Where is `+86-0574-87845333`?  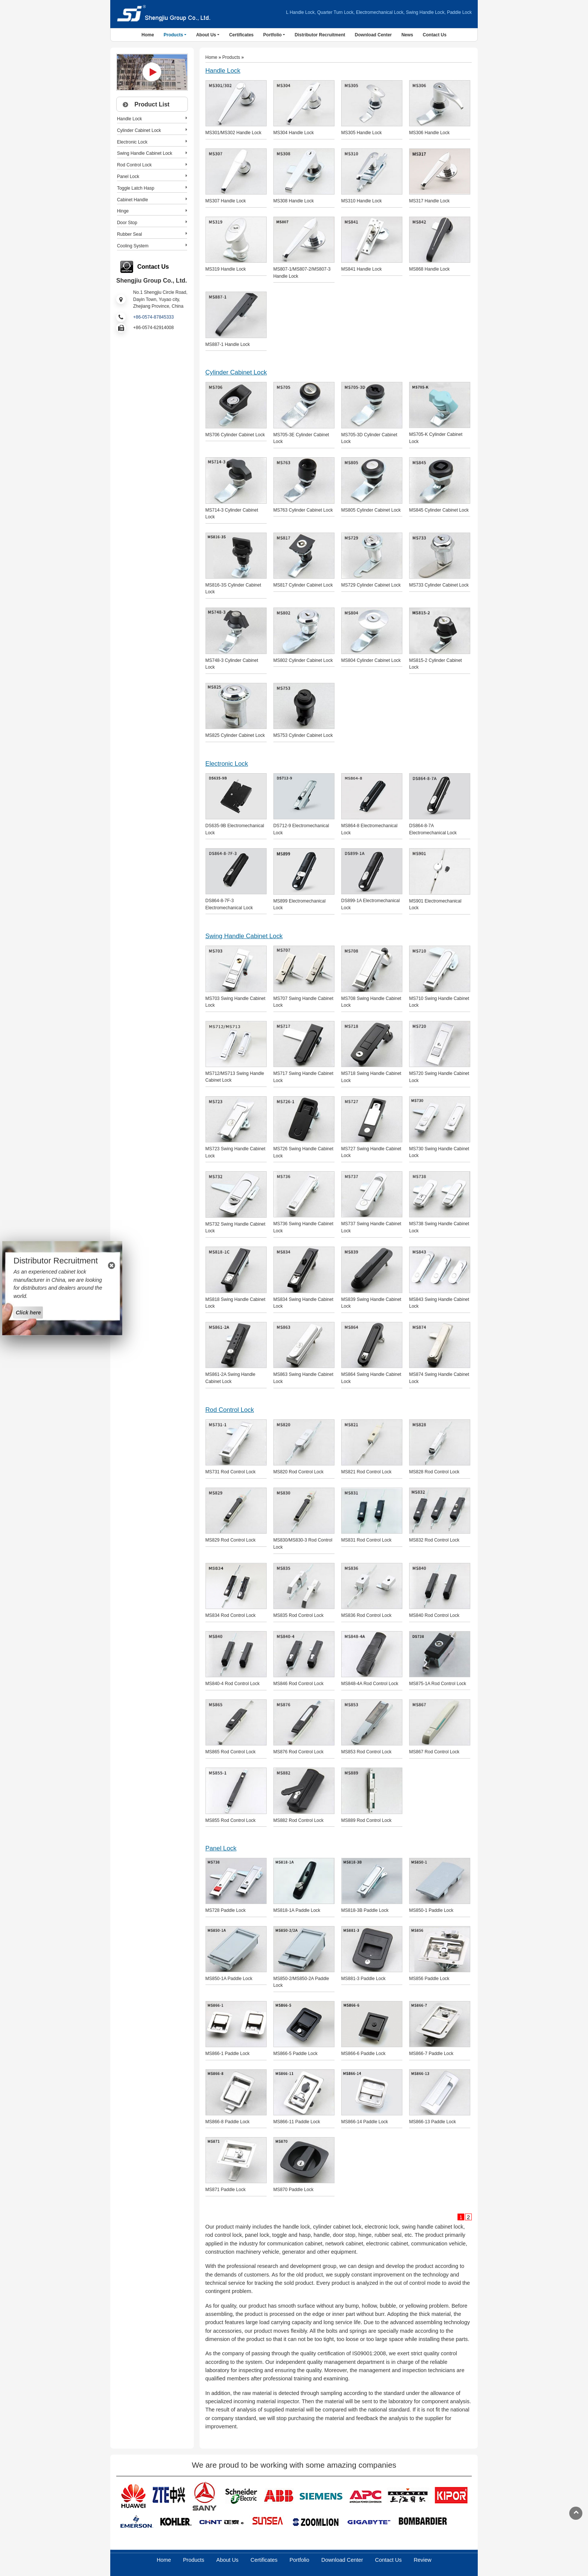 +86-0574-87845333 is located at coordinates (153, 317).